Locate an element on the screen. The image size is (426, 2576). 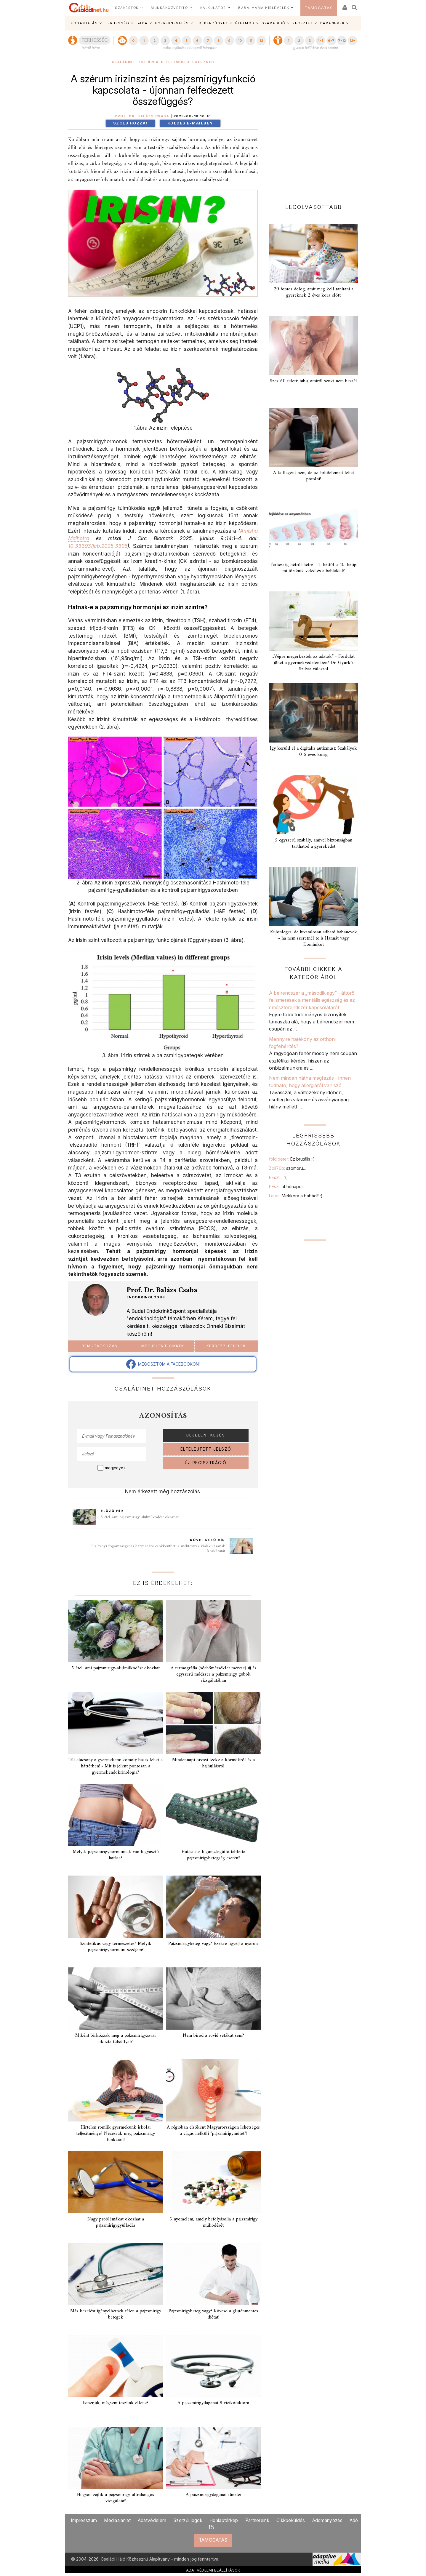
megjegyez is located at coordinates (115, 1467).